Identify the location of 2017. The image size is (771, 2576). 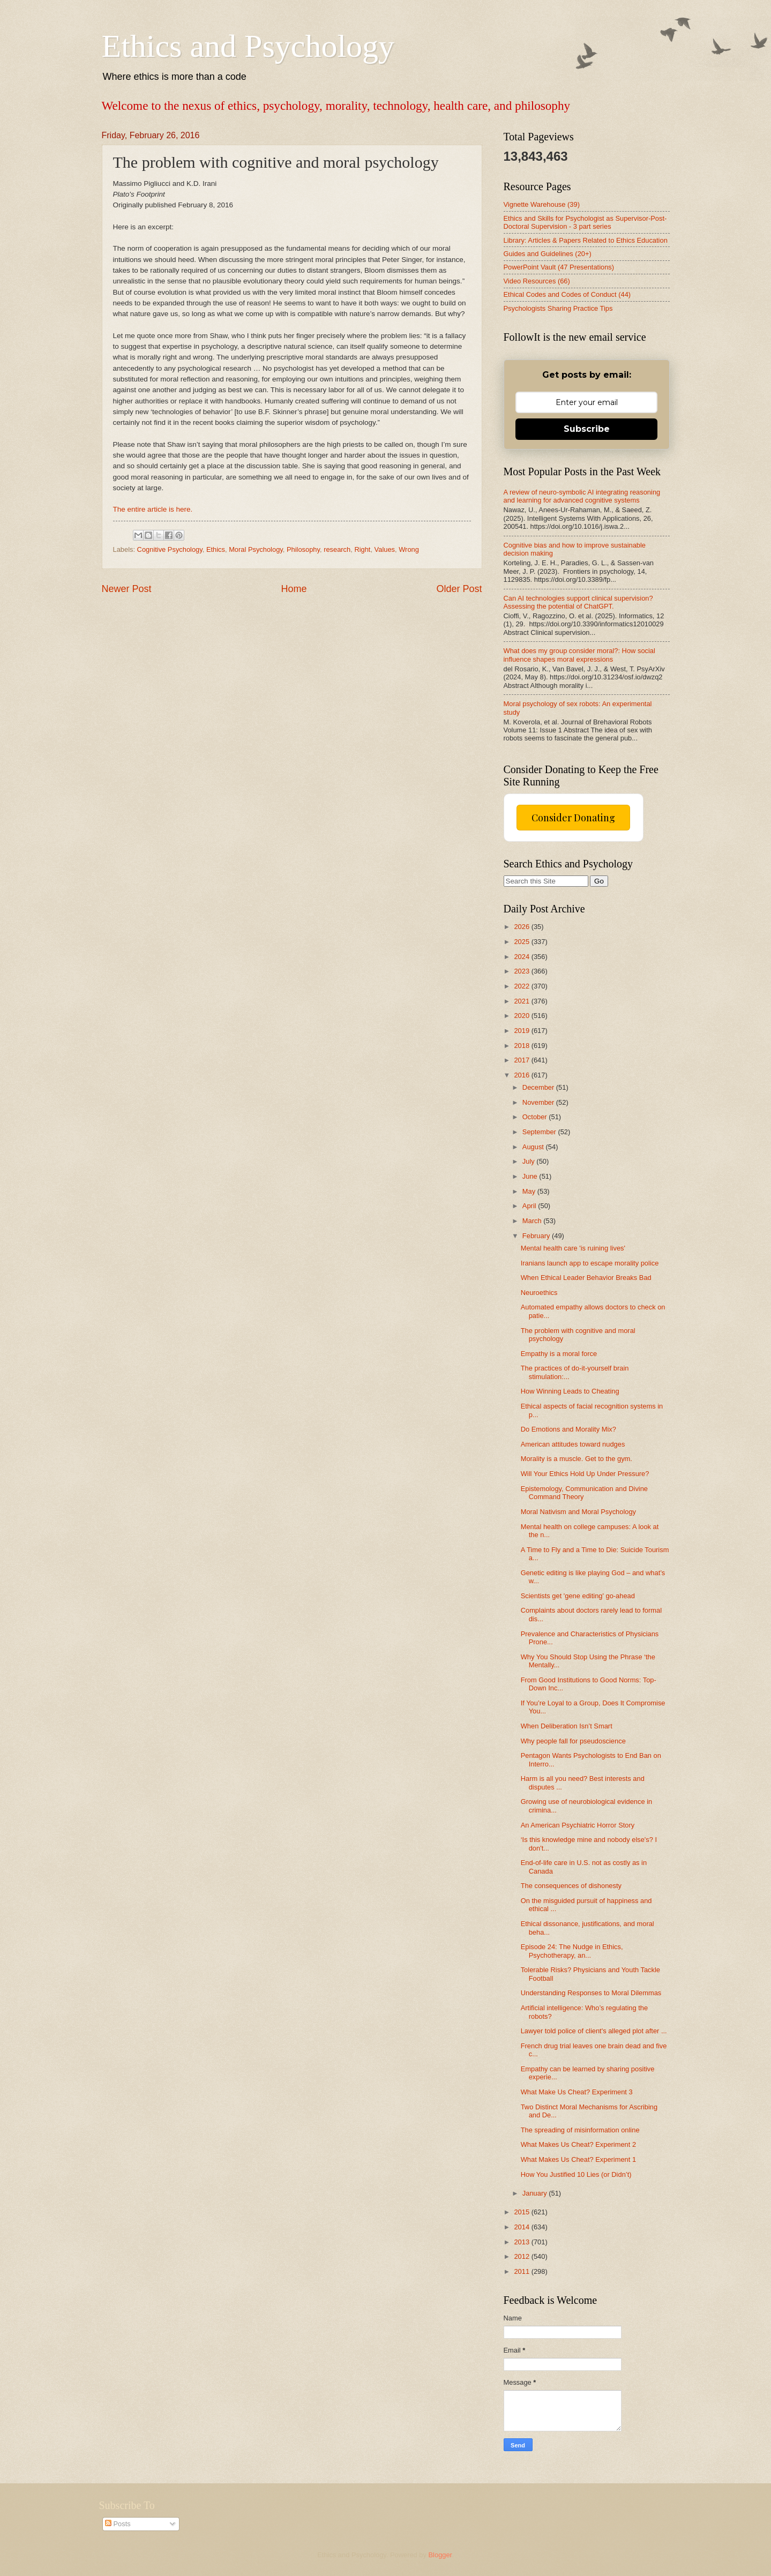
(522, 1060).